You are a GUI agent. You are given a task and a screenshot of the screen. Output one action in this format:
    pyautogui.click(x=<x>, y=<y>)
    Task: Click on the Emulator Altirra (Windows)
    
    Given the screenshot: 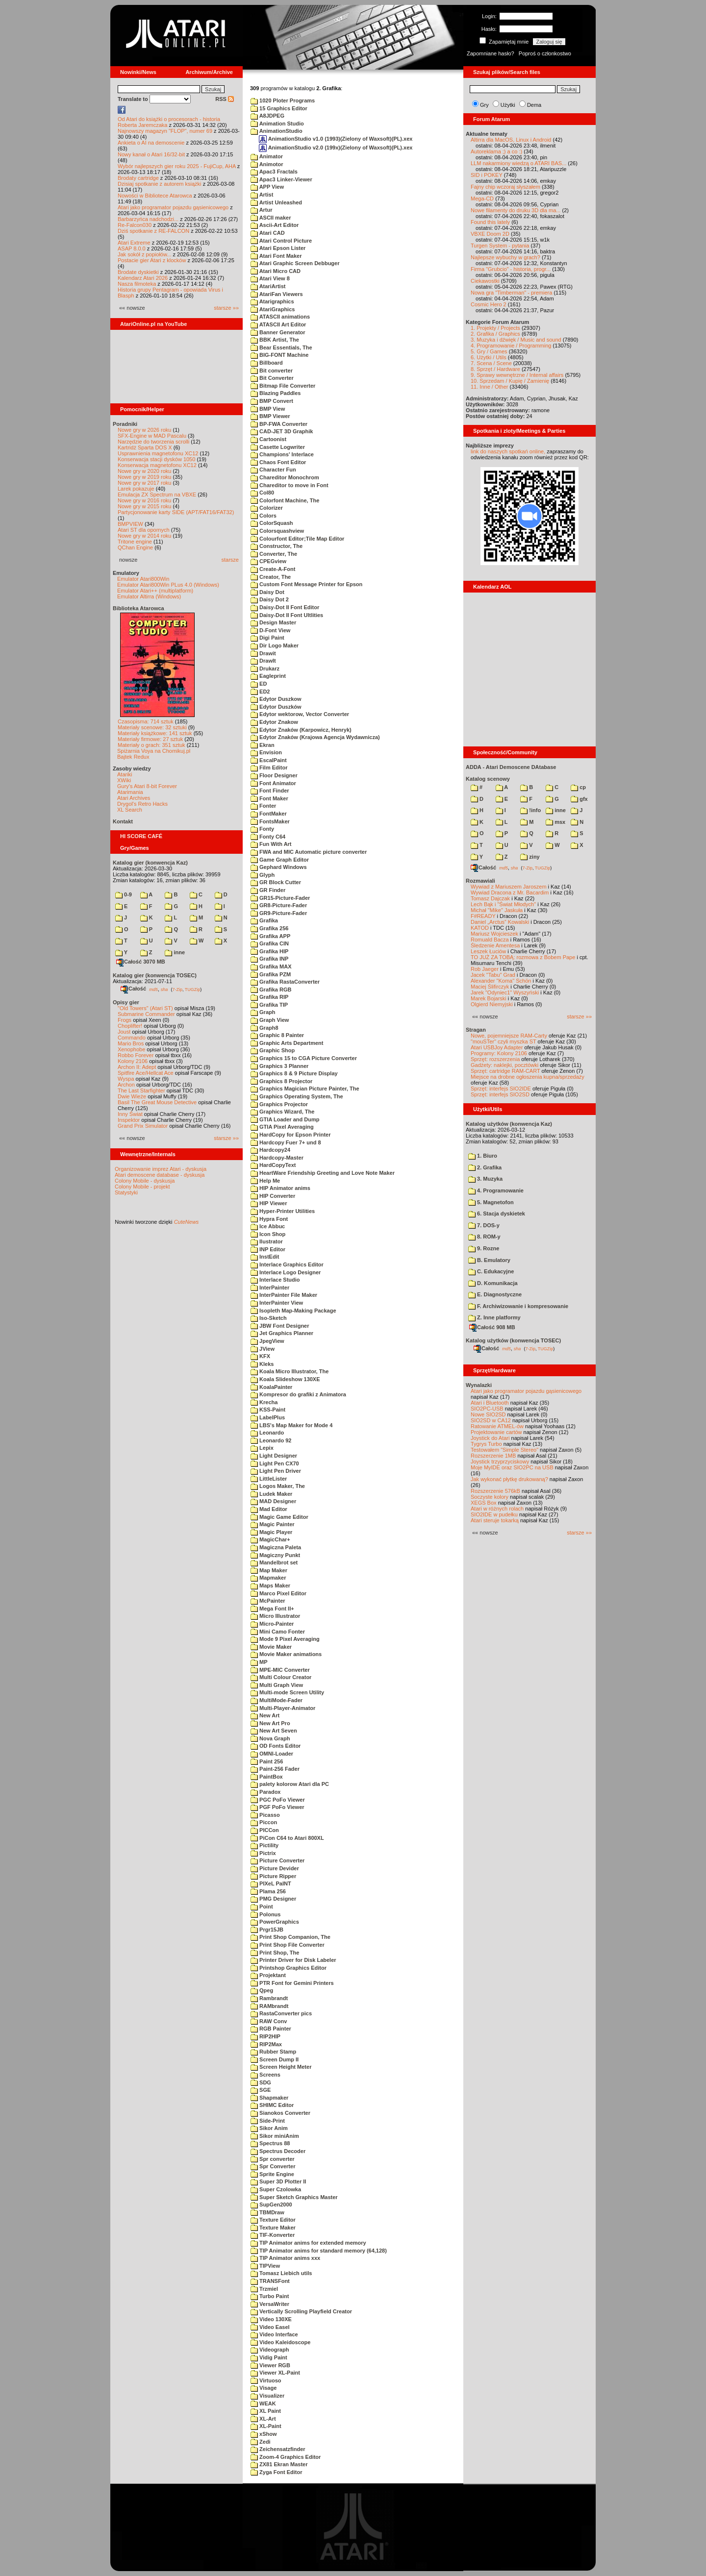 What is the action you would take?
    pyautogui.click(x=149, y=596)
    